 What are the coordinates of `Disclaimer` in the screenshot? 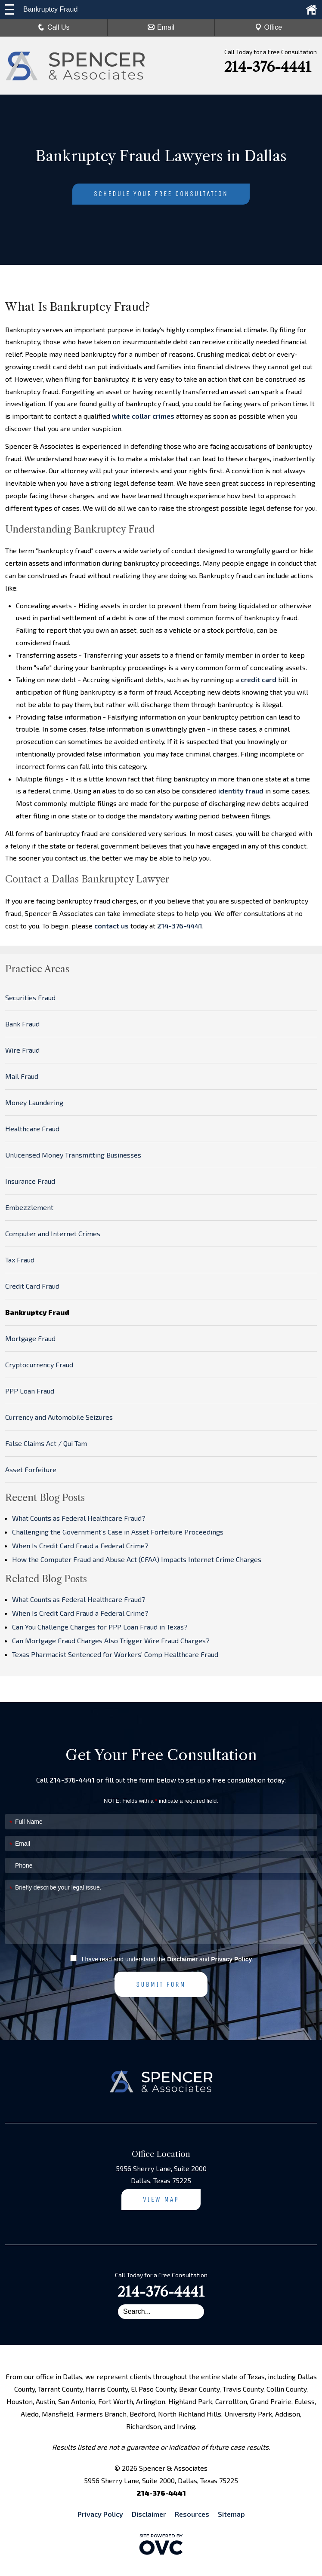 It's located at (182, 1959).